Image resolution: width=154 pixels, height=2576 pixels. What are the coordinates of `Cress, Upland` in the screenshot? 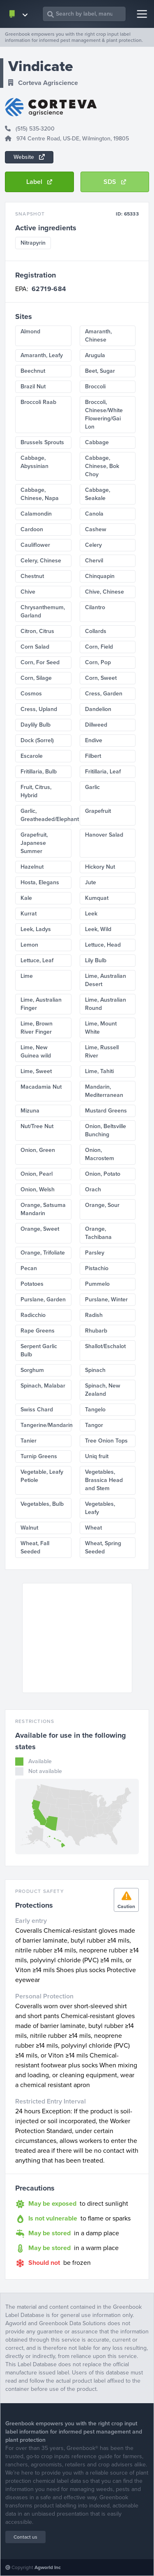 It's located at (39, 709).